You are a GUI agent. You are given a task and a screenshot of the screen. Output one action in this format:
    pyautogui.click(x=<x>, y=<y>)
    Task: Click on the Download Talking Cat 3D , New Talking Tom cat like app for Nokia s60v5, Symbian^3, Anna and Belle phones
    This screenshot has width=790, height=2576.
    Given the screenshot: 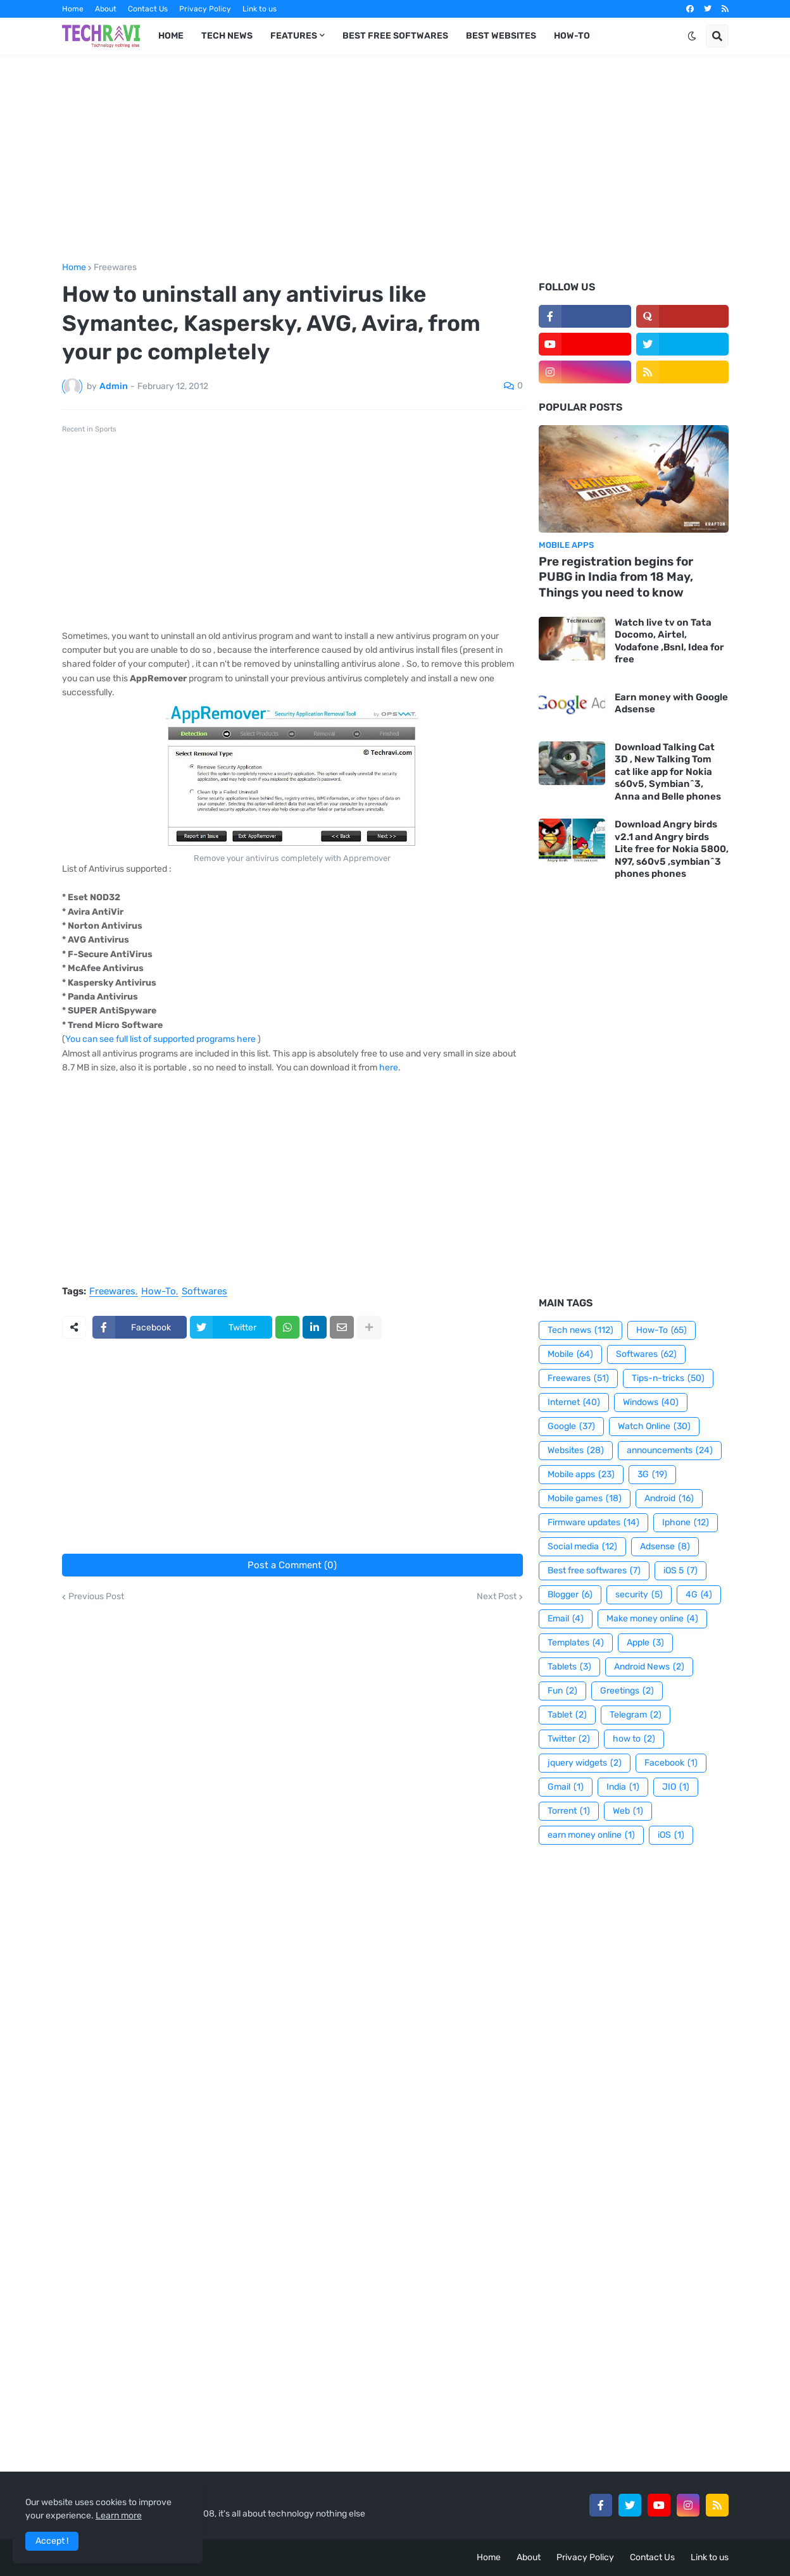 What is the action you would take?
    pyautogui.click(x=668, y=771)
    